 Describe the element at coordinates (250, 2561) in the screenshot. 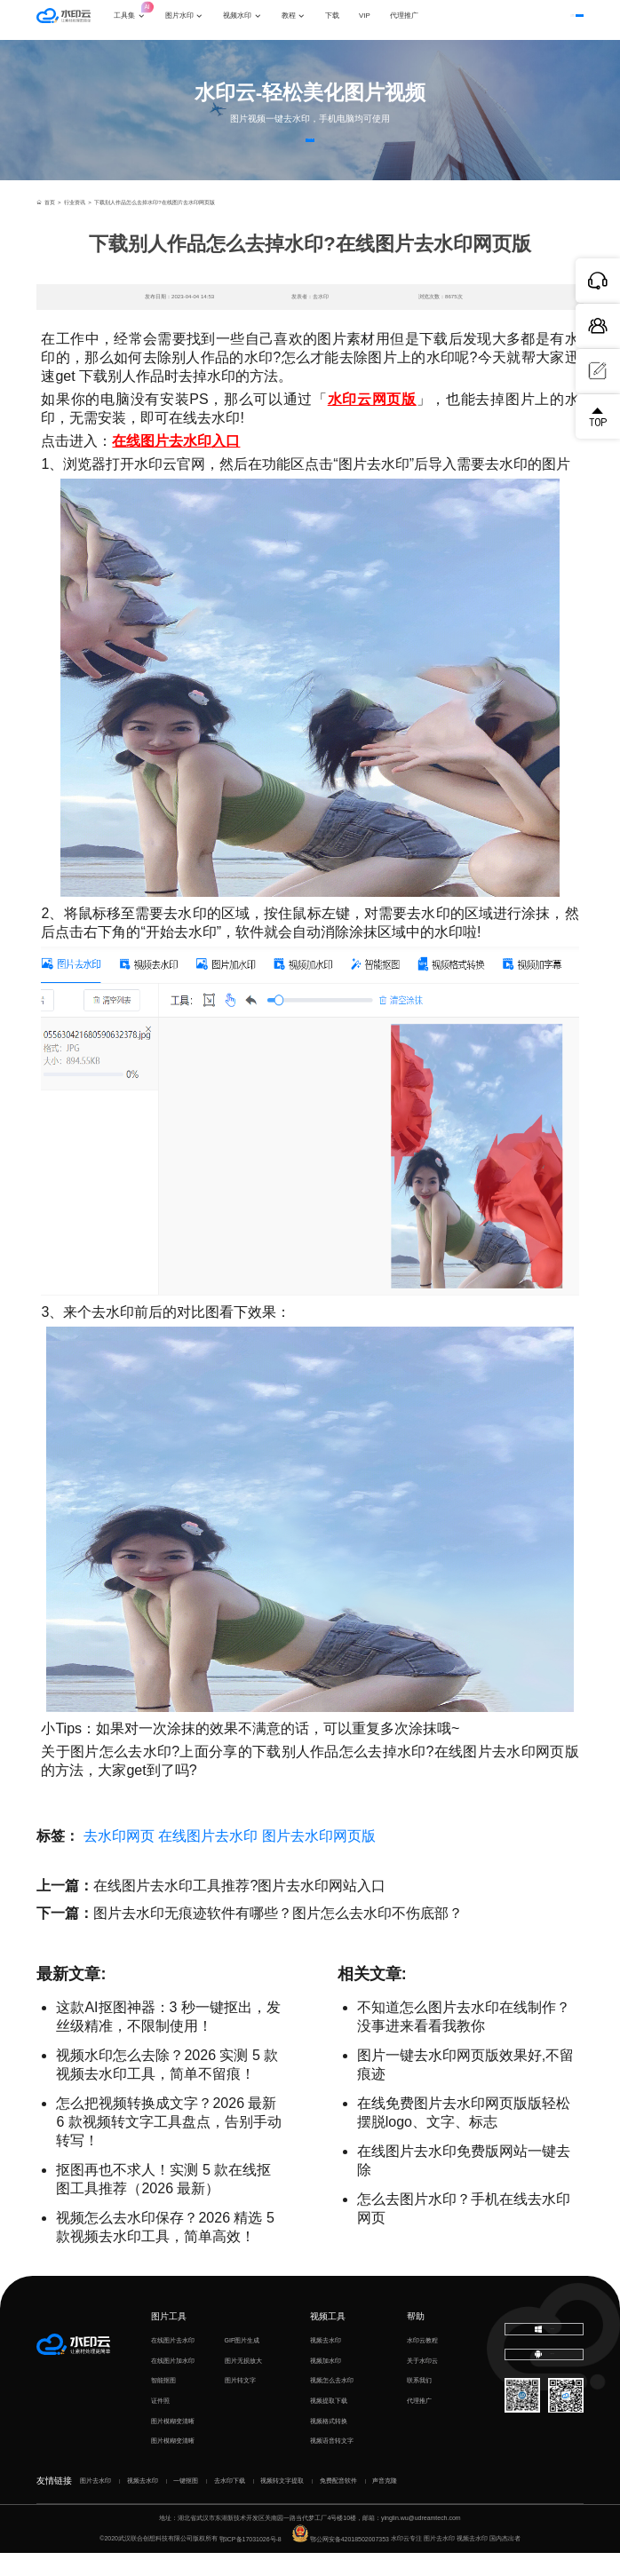

I see `鄂ICP备17031026号-8` at that location.